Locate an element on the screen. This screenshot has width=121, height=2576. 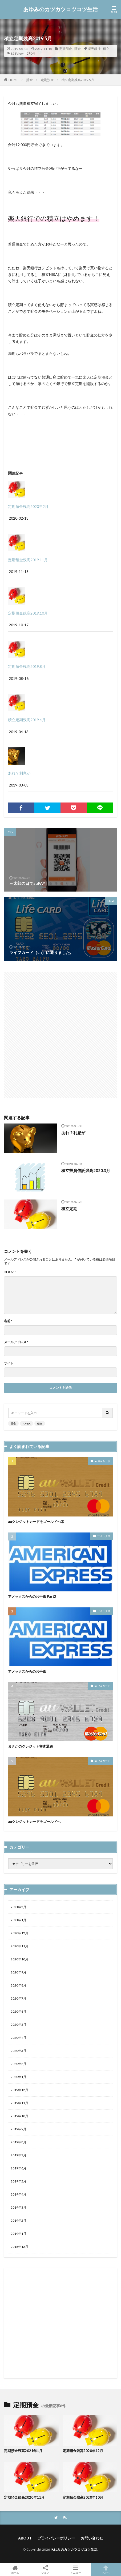
定期預金 is located at coordinates (65, 48).